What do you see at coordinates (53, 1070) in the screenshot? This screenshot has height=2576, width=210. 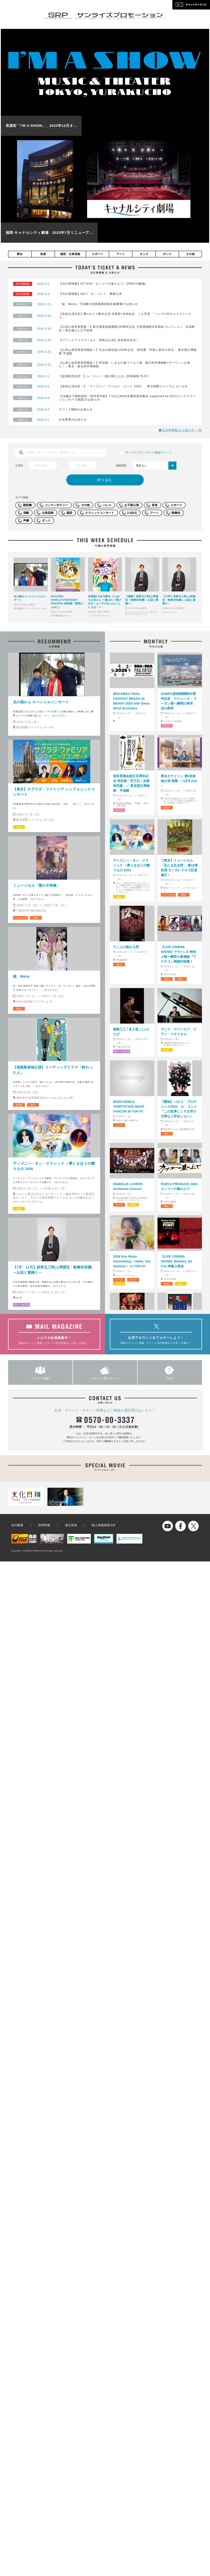 I see `【淡路島単独公演】リーディングドラマ「終わった人」` at bounding box center [53, 1070].